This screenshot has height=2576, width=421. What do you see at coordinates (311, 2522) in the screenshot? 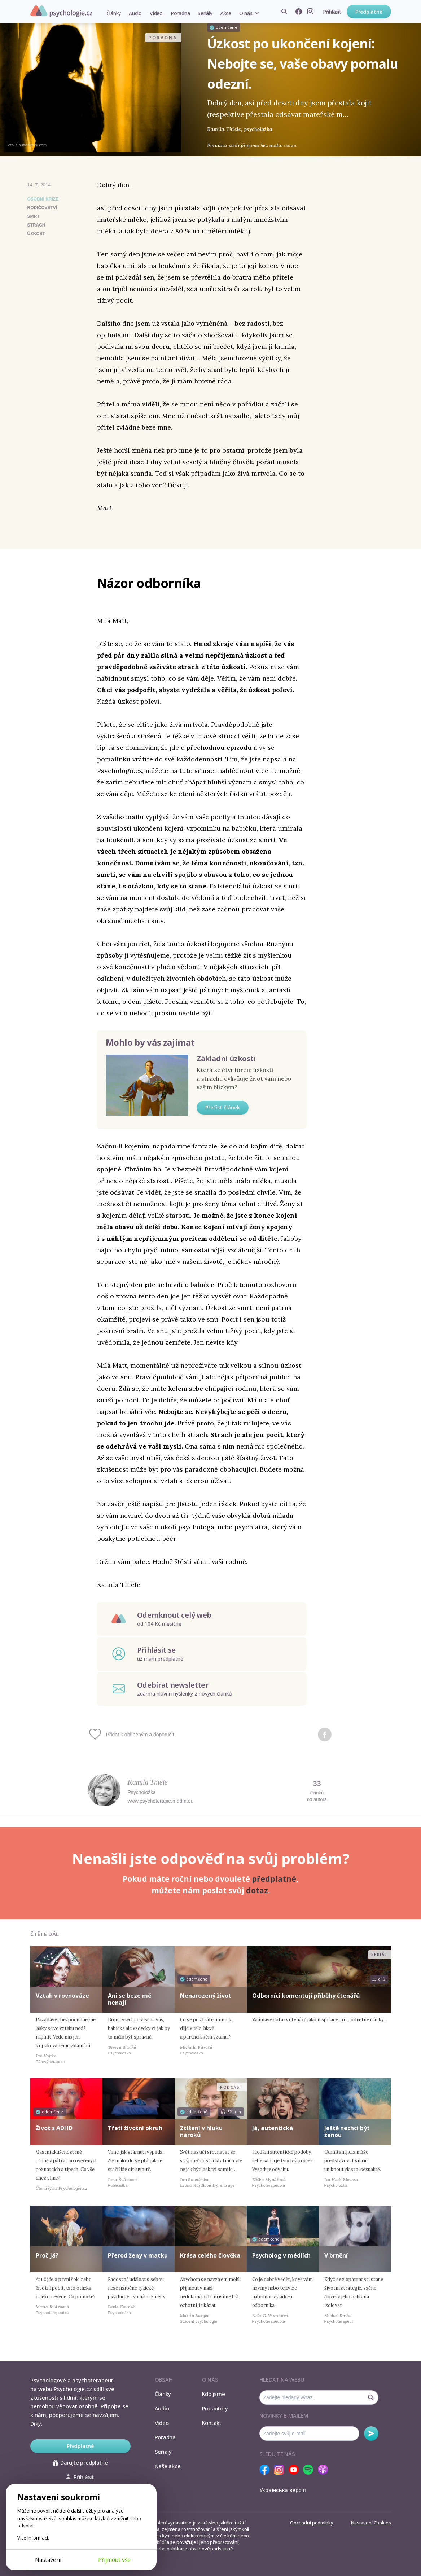
I see `Obchodní podmínky` at bounding box center [311, 2522].